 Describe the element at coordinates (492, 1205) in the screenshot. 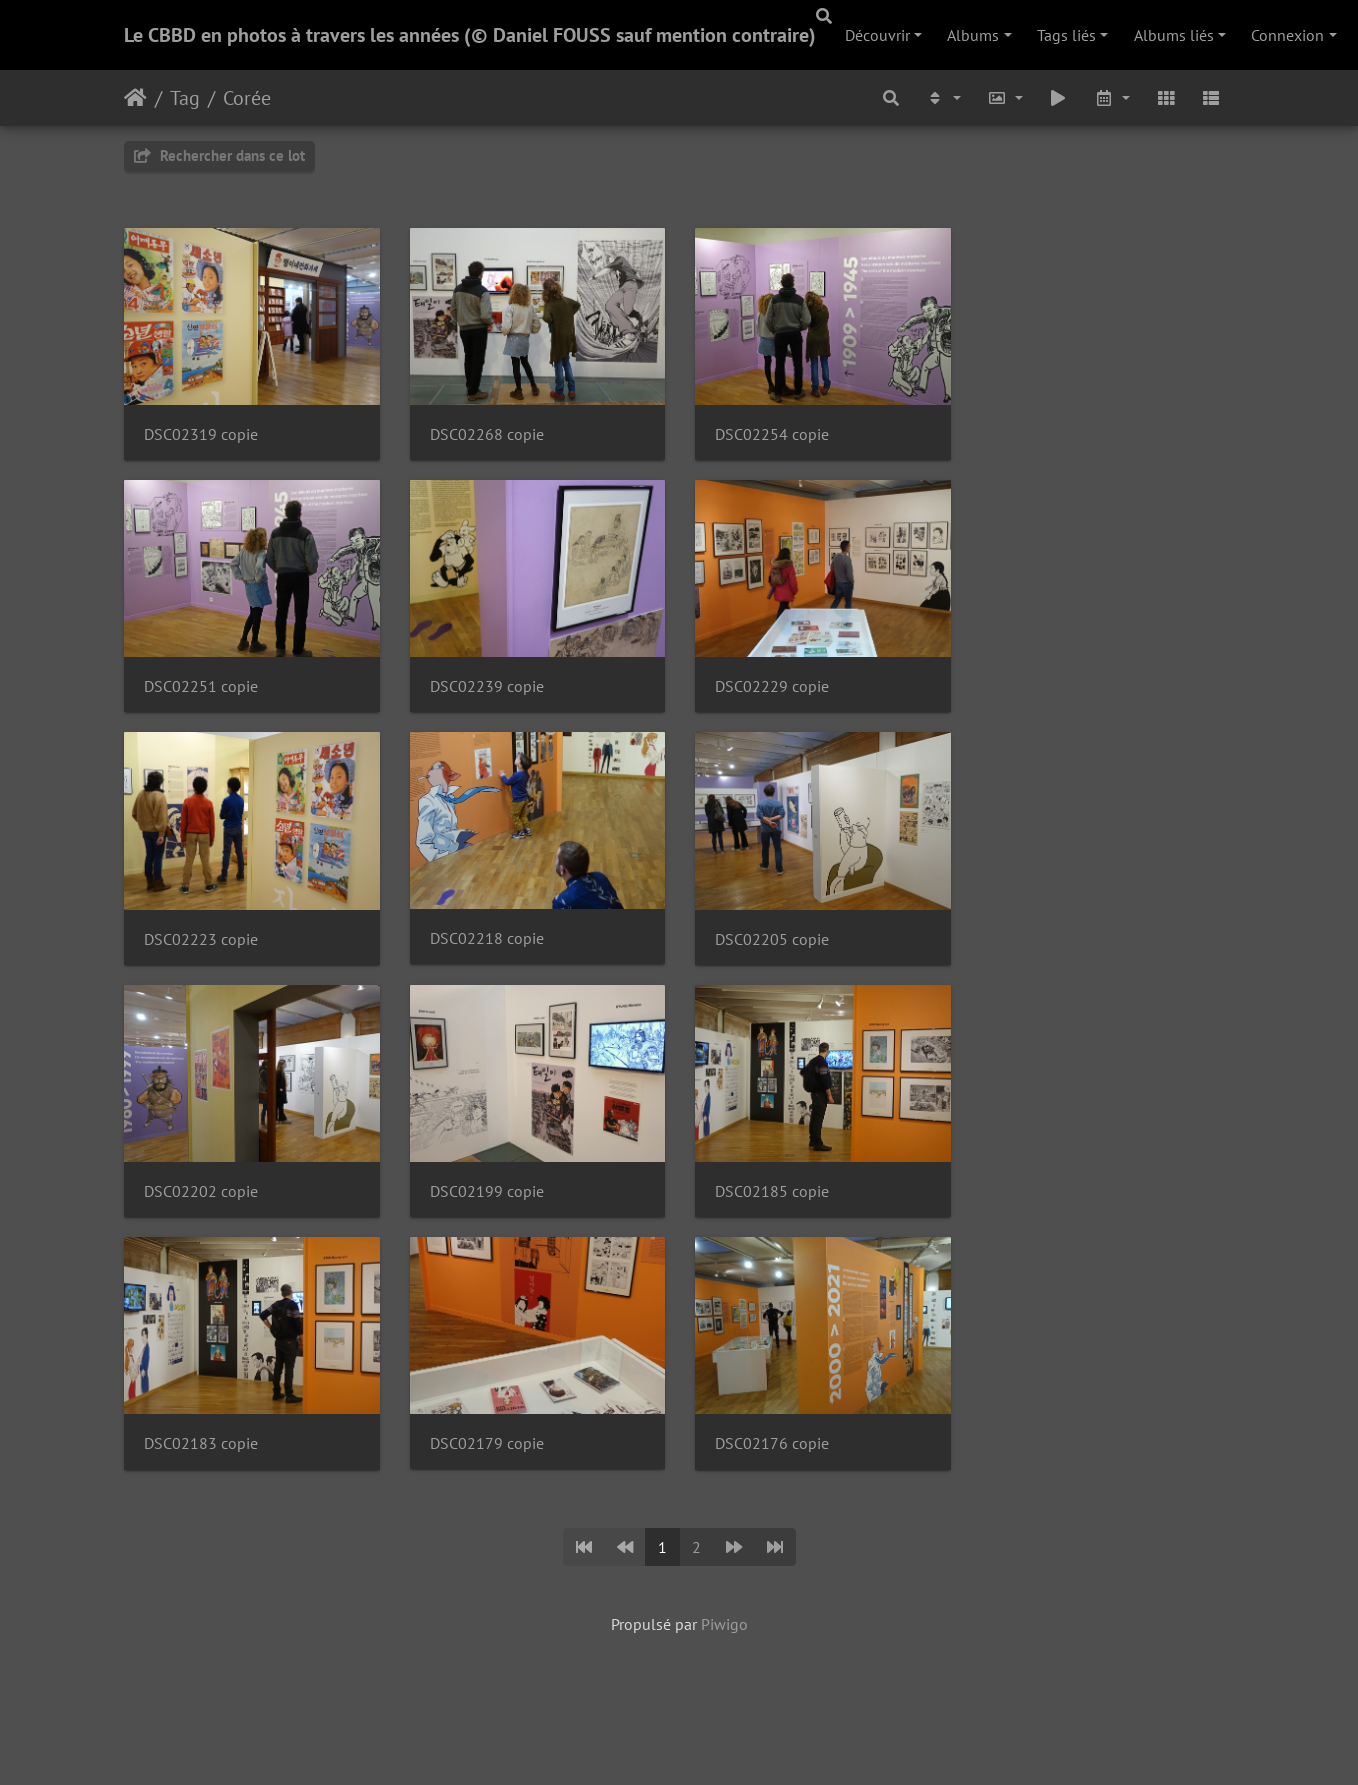

I see `DSC02199 copie` at that location.